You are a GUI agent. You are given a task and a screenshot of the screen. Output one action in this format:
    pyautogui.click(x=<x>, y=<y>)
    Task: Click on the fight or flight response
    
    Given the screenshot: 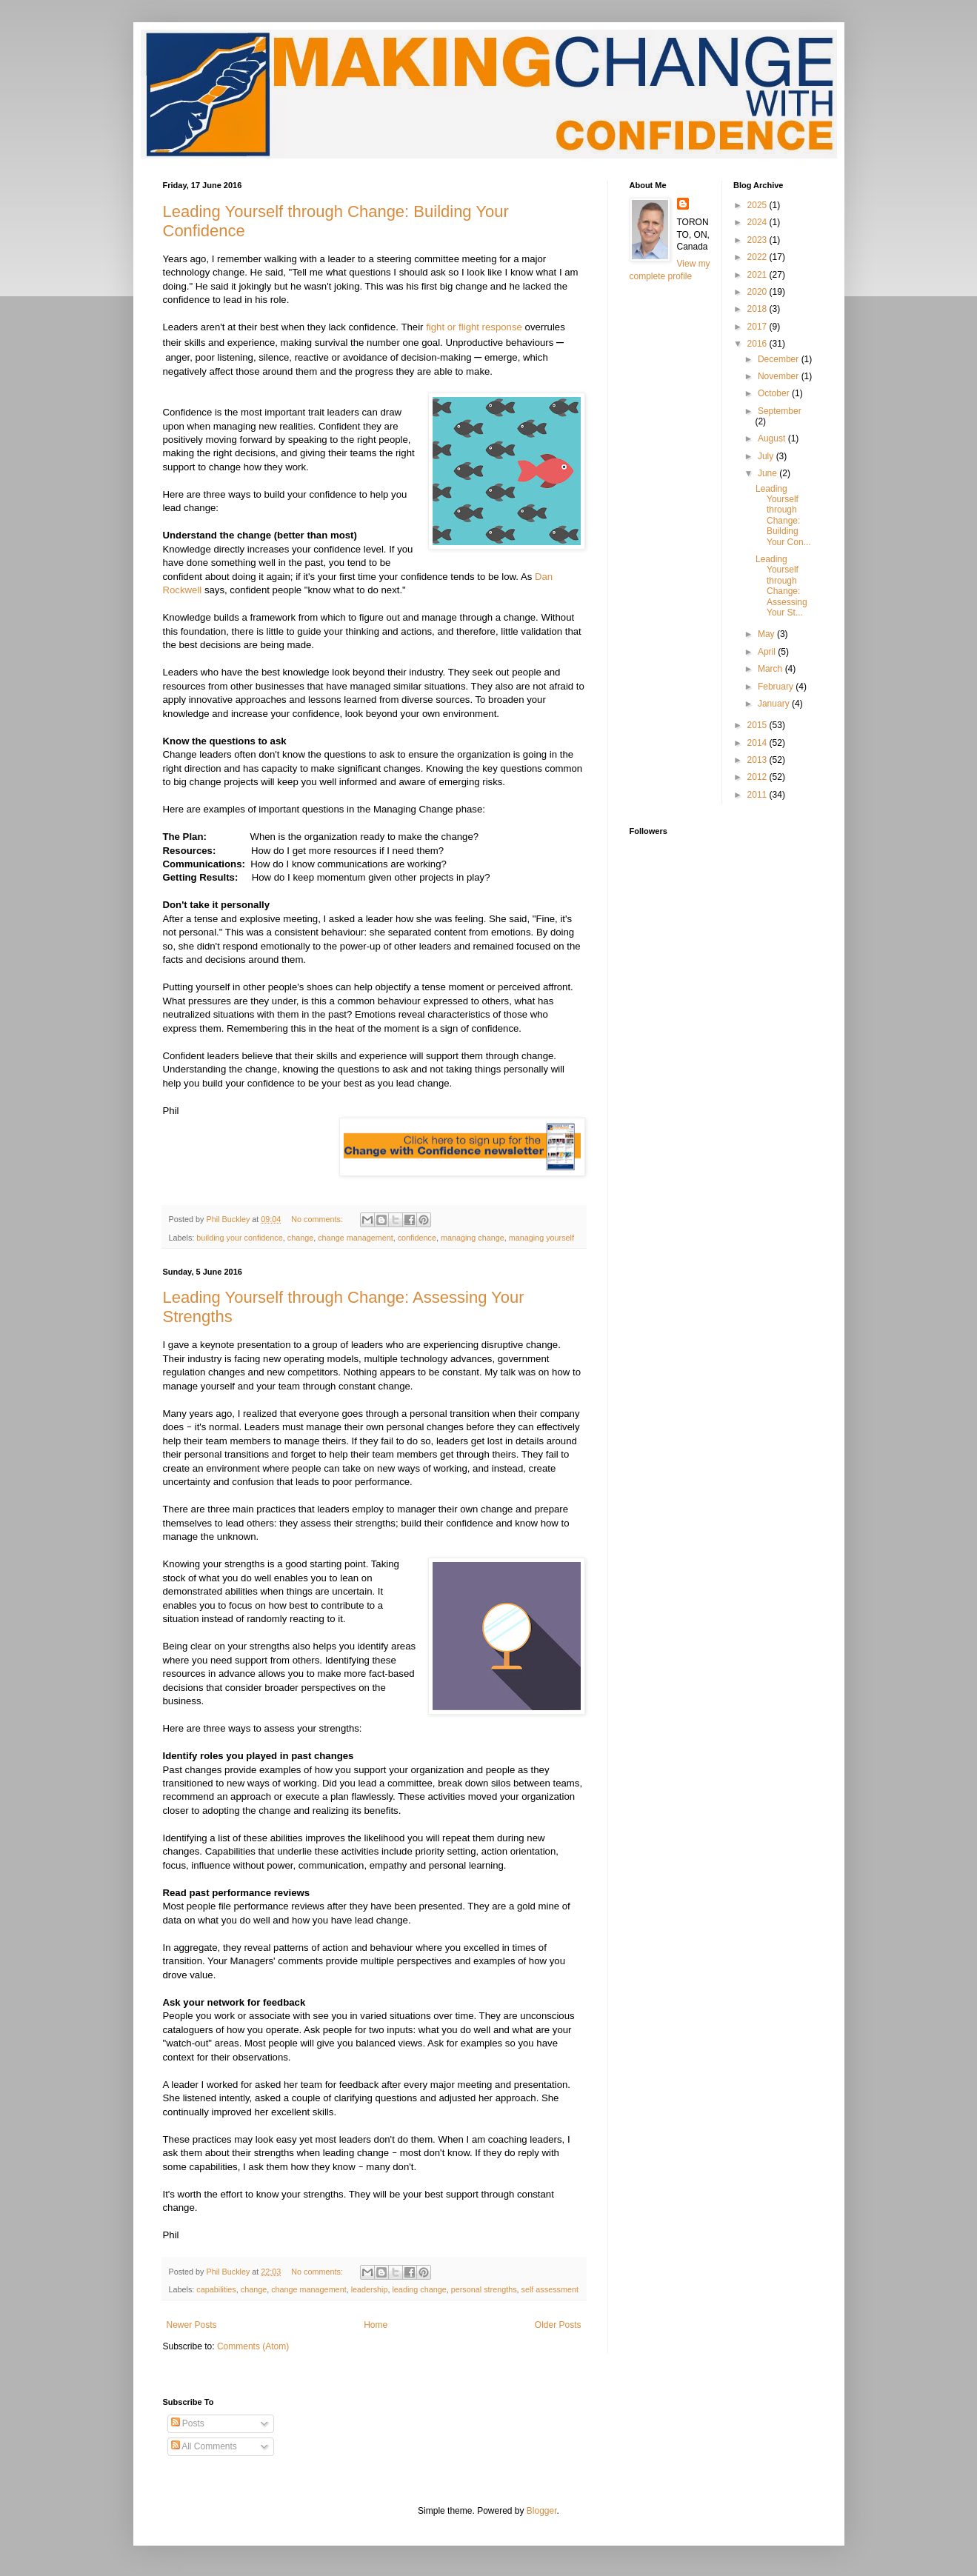 What is the action you would take?
    pyautogui.click(x=474, y=327)
    